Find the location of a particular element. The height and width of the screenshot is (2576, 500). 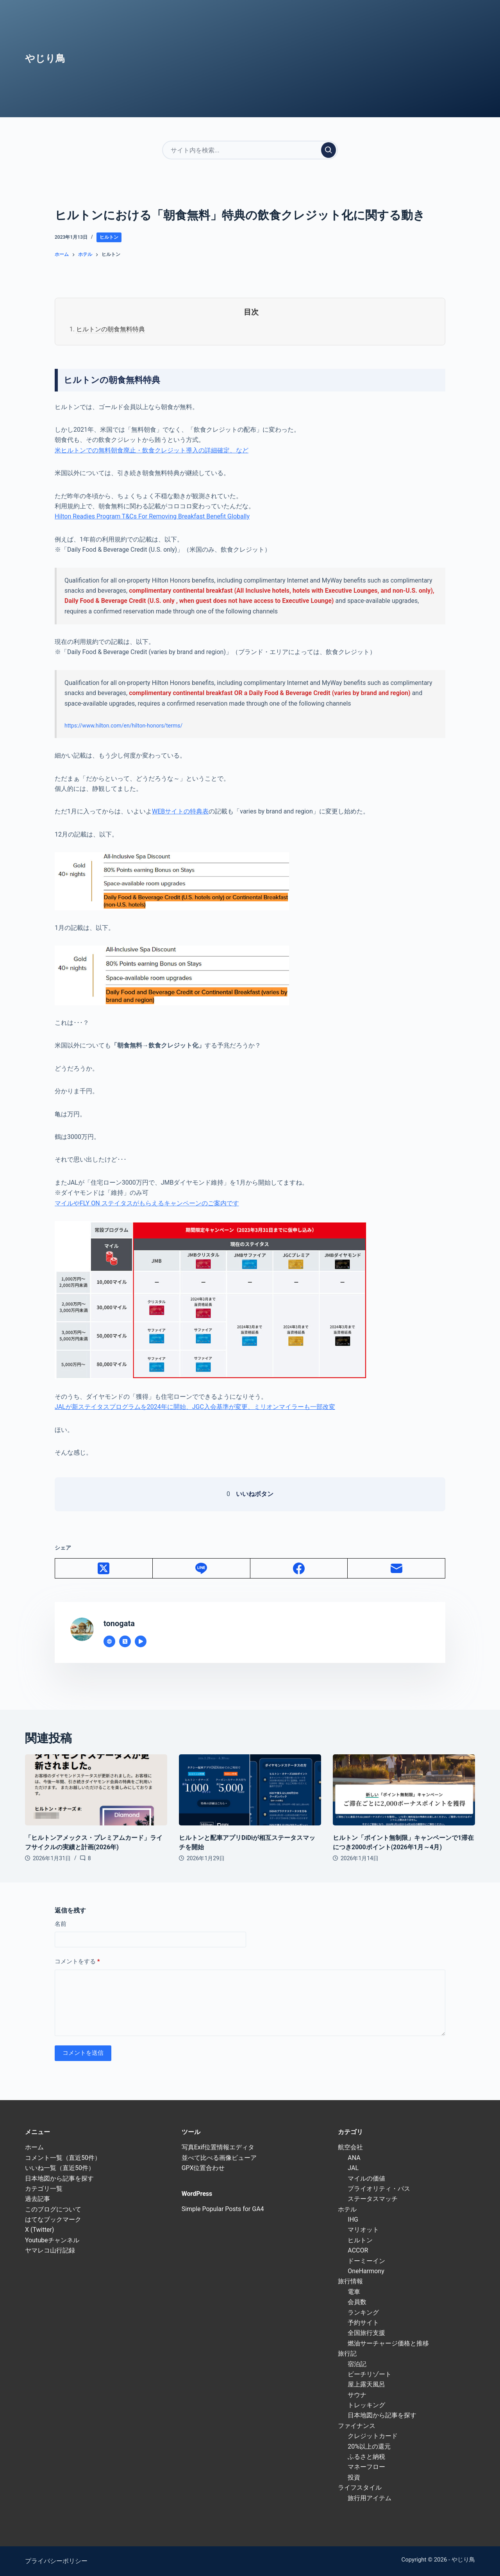

はてなブックマーク is located at coordinates (53, 2219).